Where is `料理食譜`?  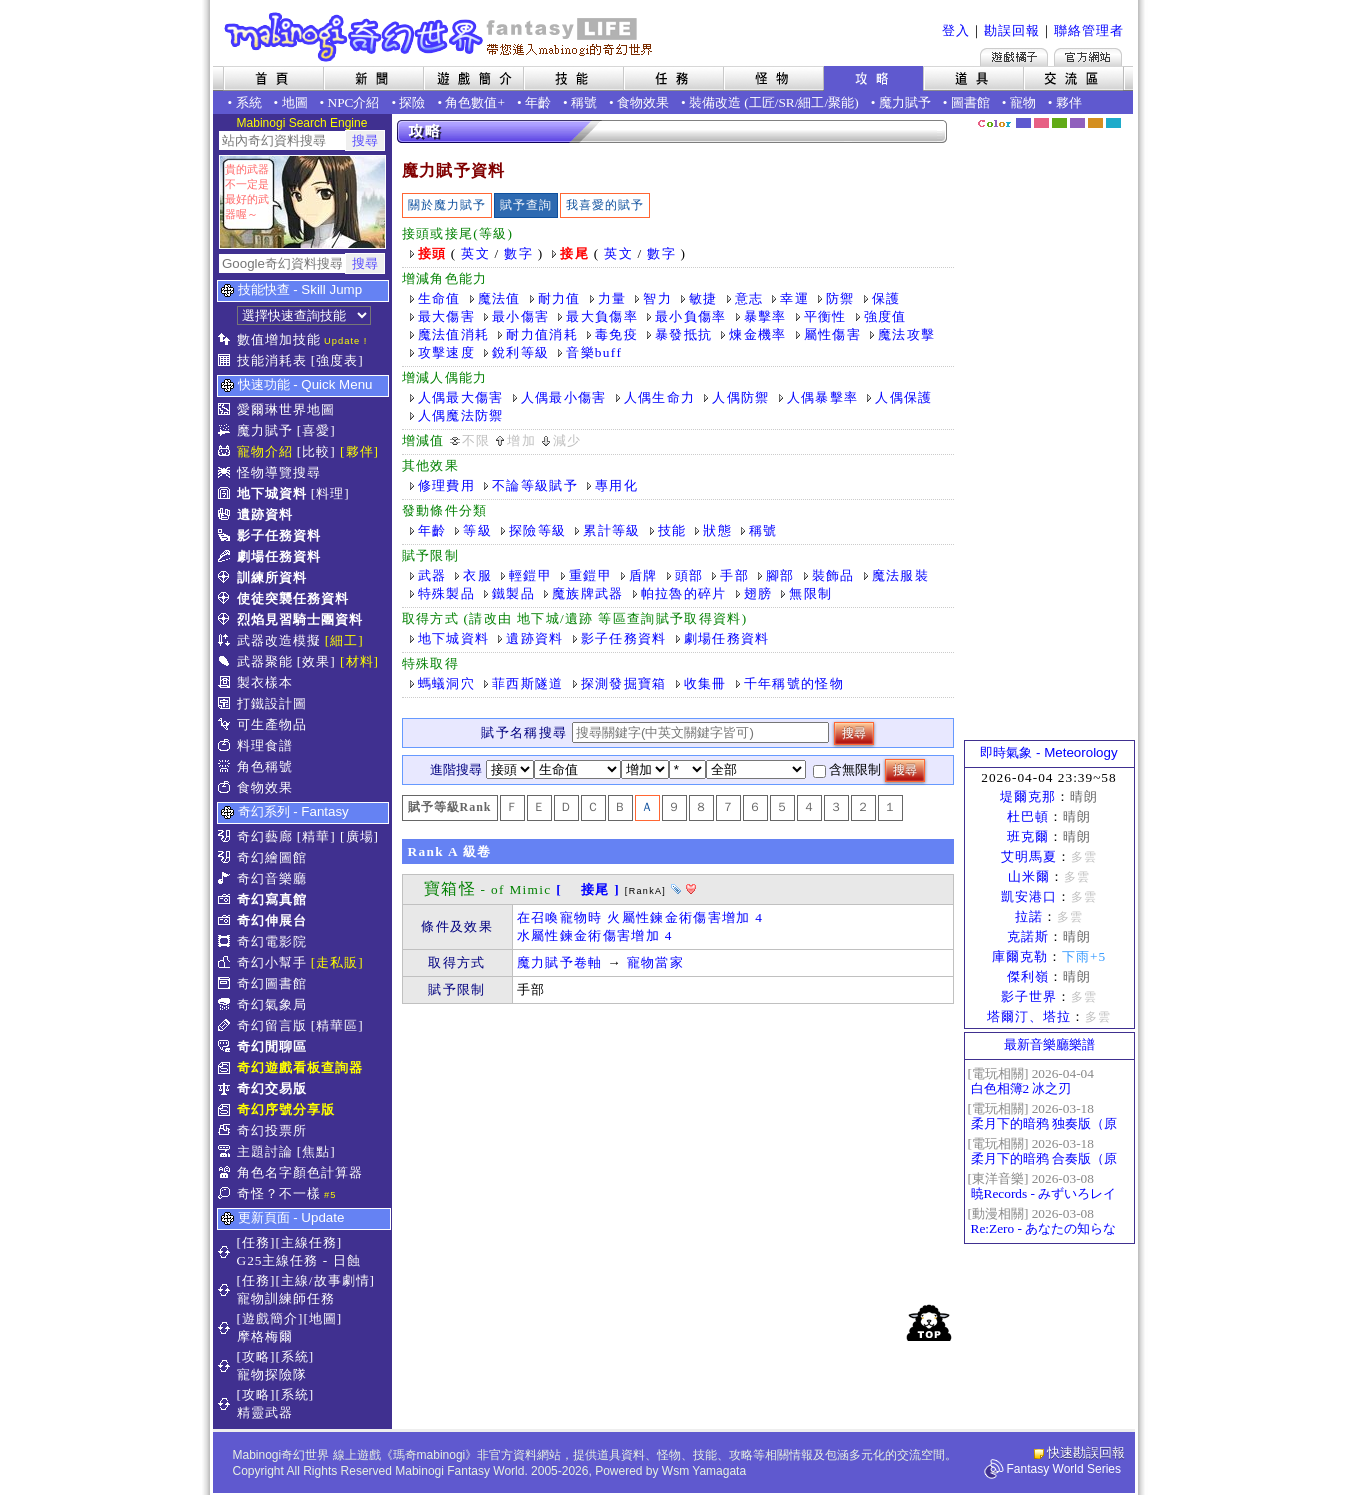
料理食譜 is located at coordinates (265, 745).